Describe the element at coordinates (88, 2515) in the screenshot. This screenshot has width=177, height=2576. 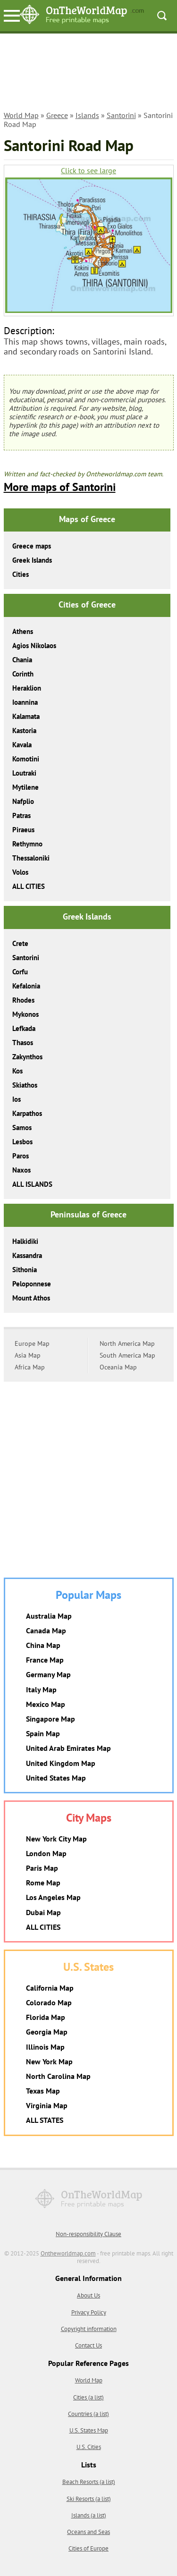
I see `Islands (a list)` at that location.